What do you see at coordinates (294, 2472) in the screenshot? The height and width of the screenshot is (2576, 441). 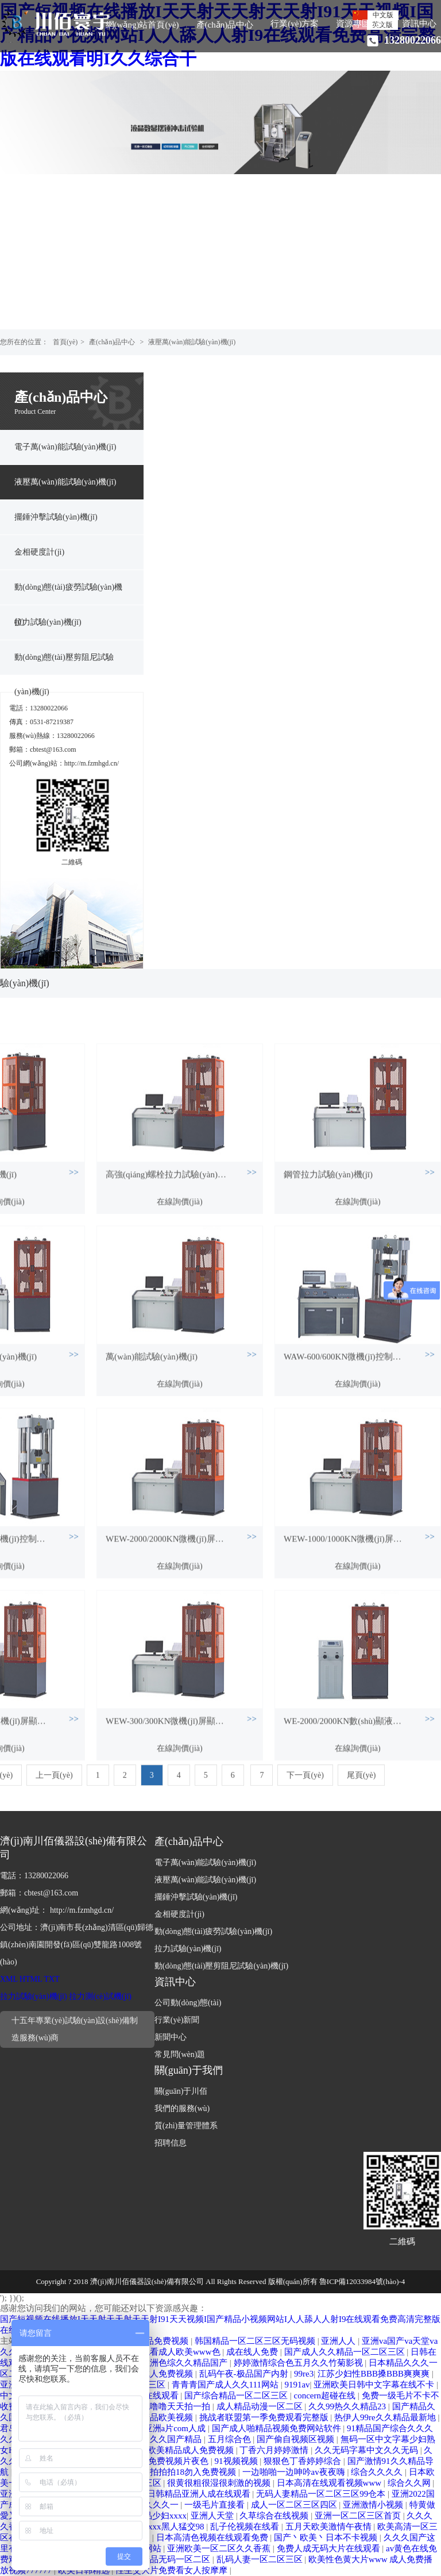 I see `一边啪啪一边呻吟av夜夜嗨` at bounding box center [294, 2472].